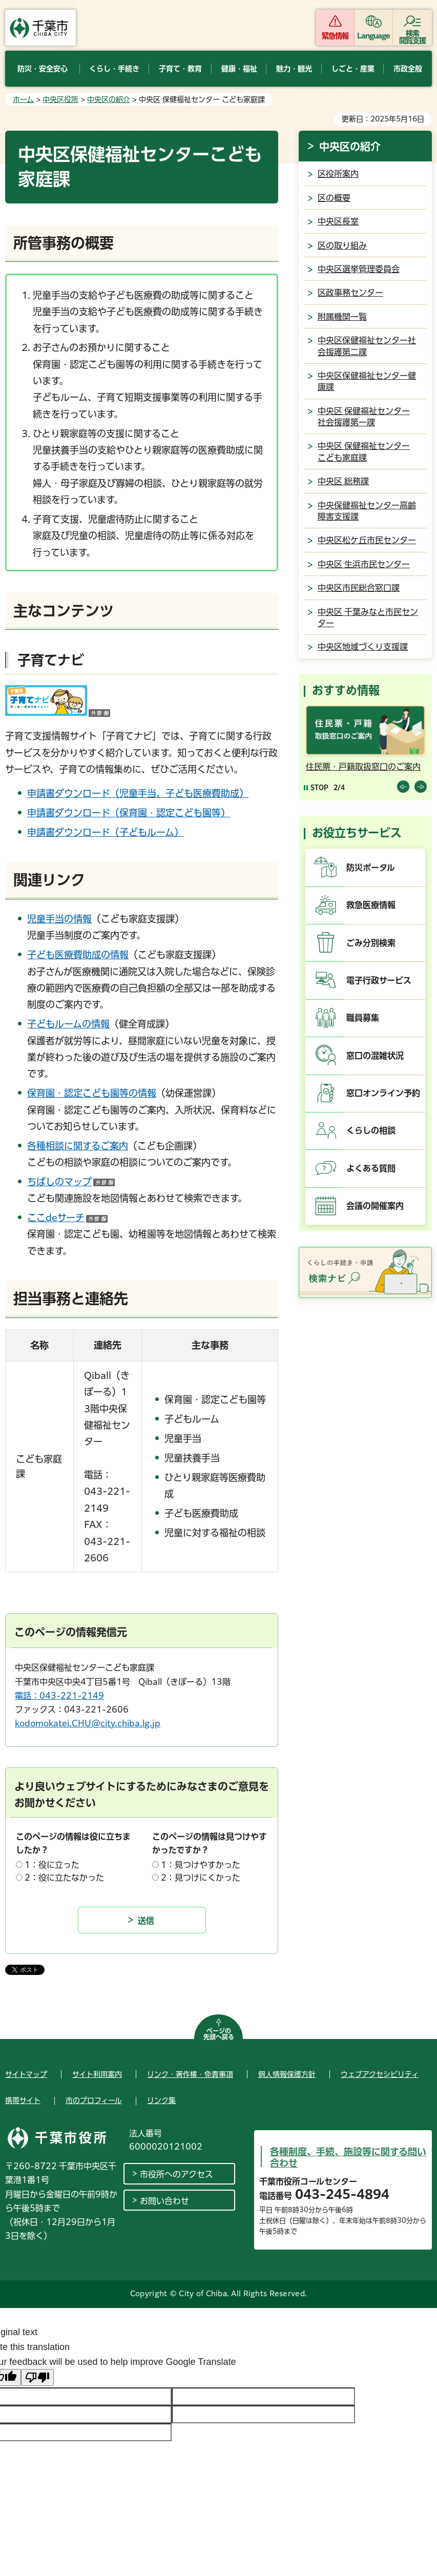 Image resolution: width=437 pixels, height=2576 pixels. I want to click on [Poor translation], so click(37, 2377).